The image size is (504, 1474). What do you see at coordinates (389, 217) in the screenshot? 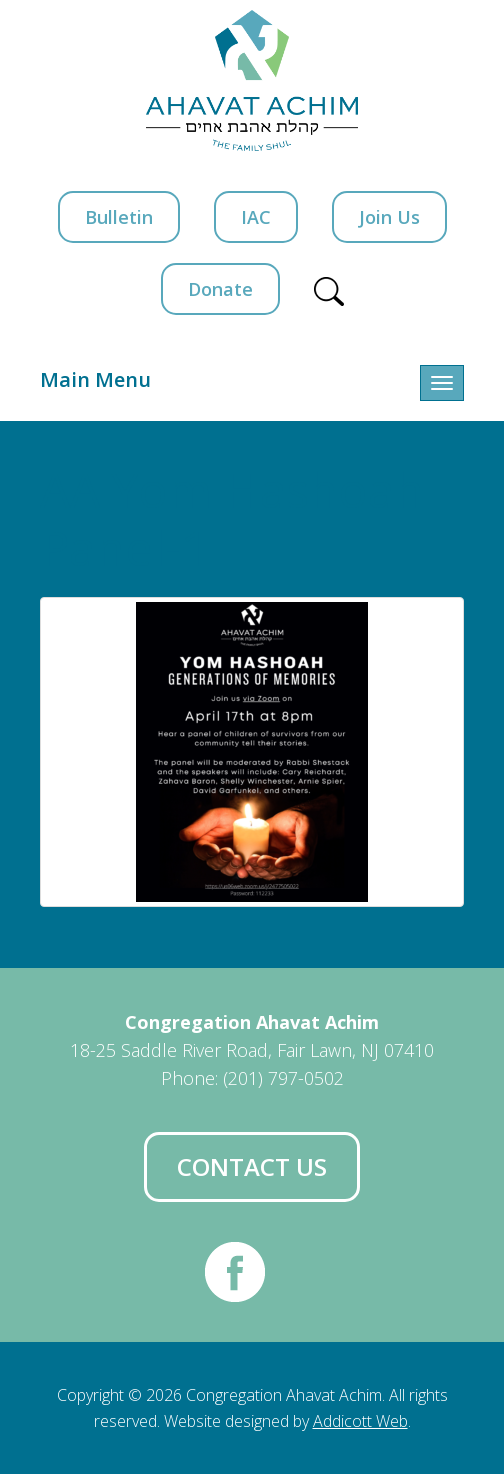
I see `Join Us` at bounding box center [389, 217].